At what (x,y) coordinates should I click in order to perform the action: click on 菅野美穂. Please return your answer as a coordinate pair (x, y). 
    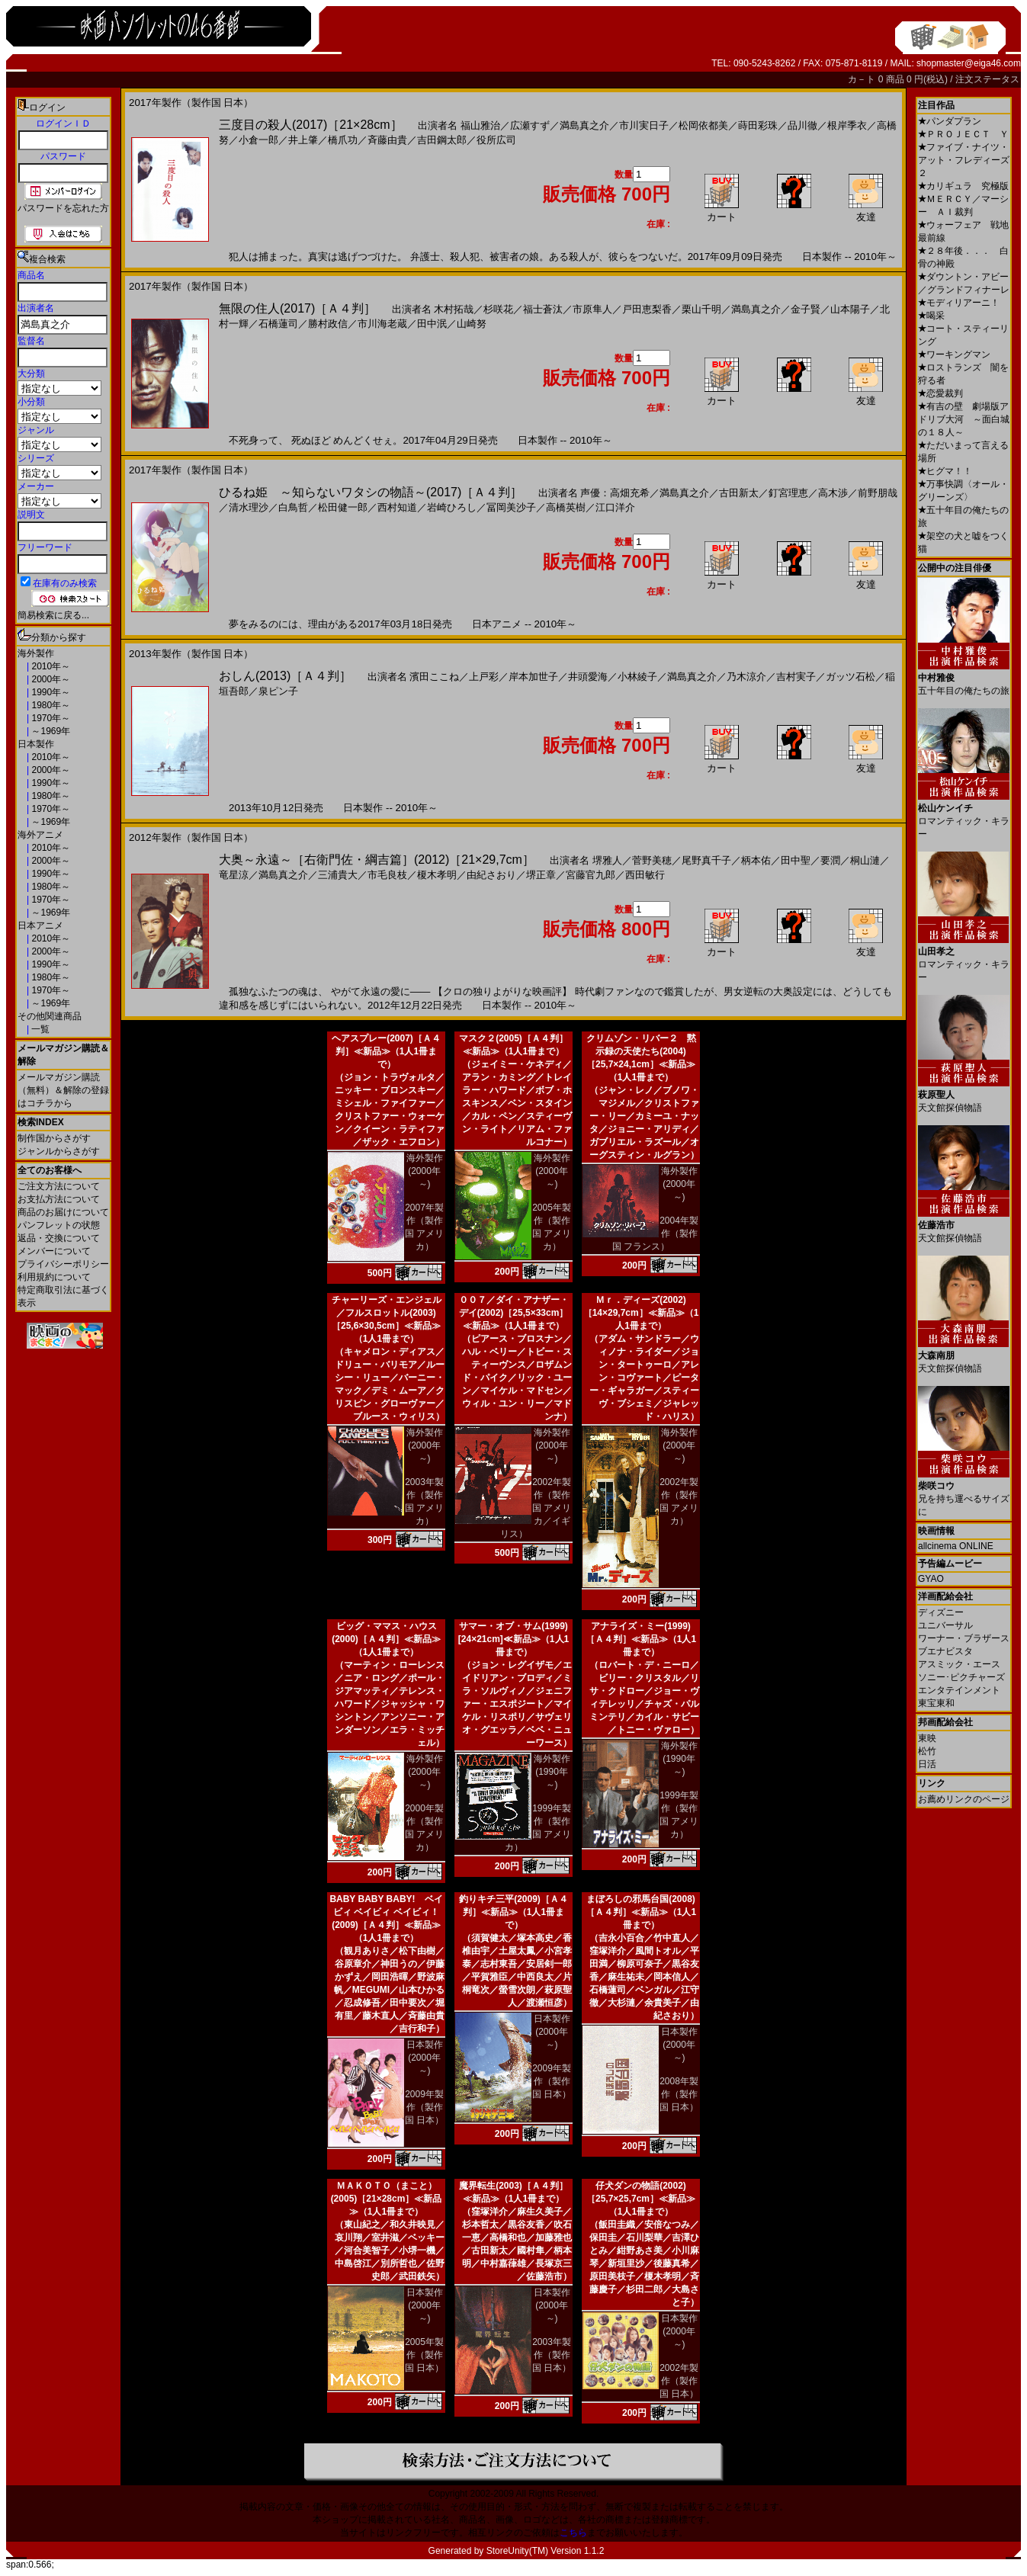
    Looking at the image, I should click on (652, 860).